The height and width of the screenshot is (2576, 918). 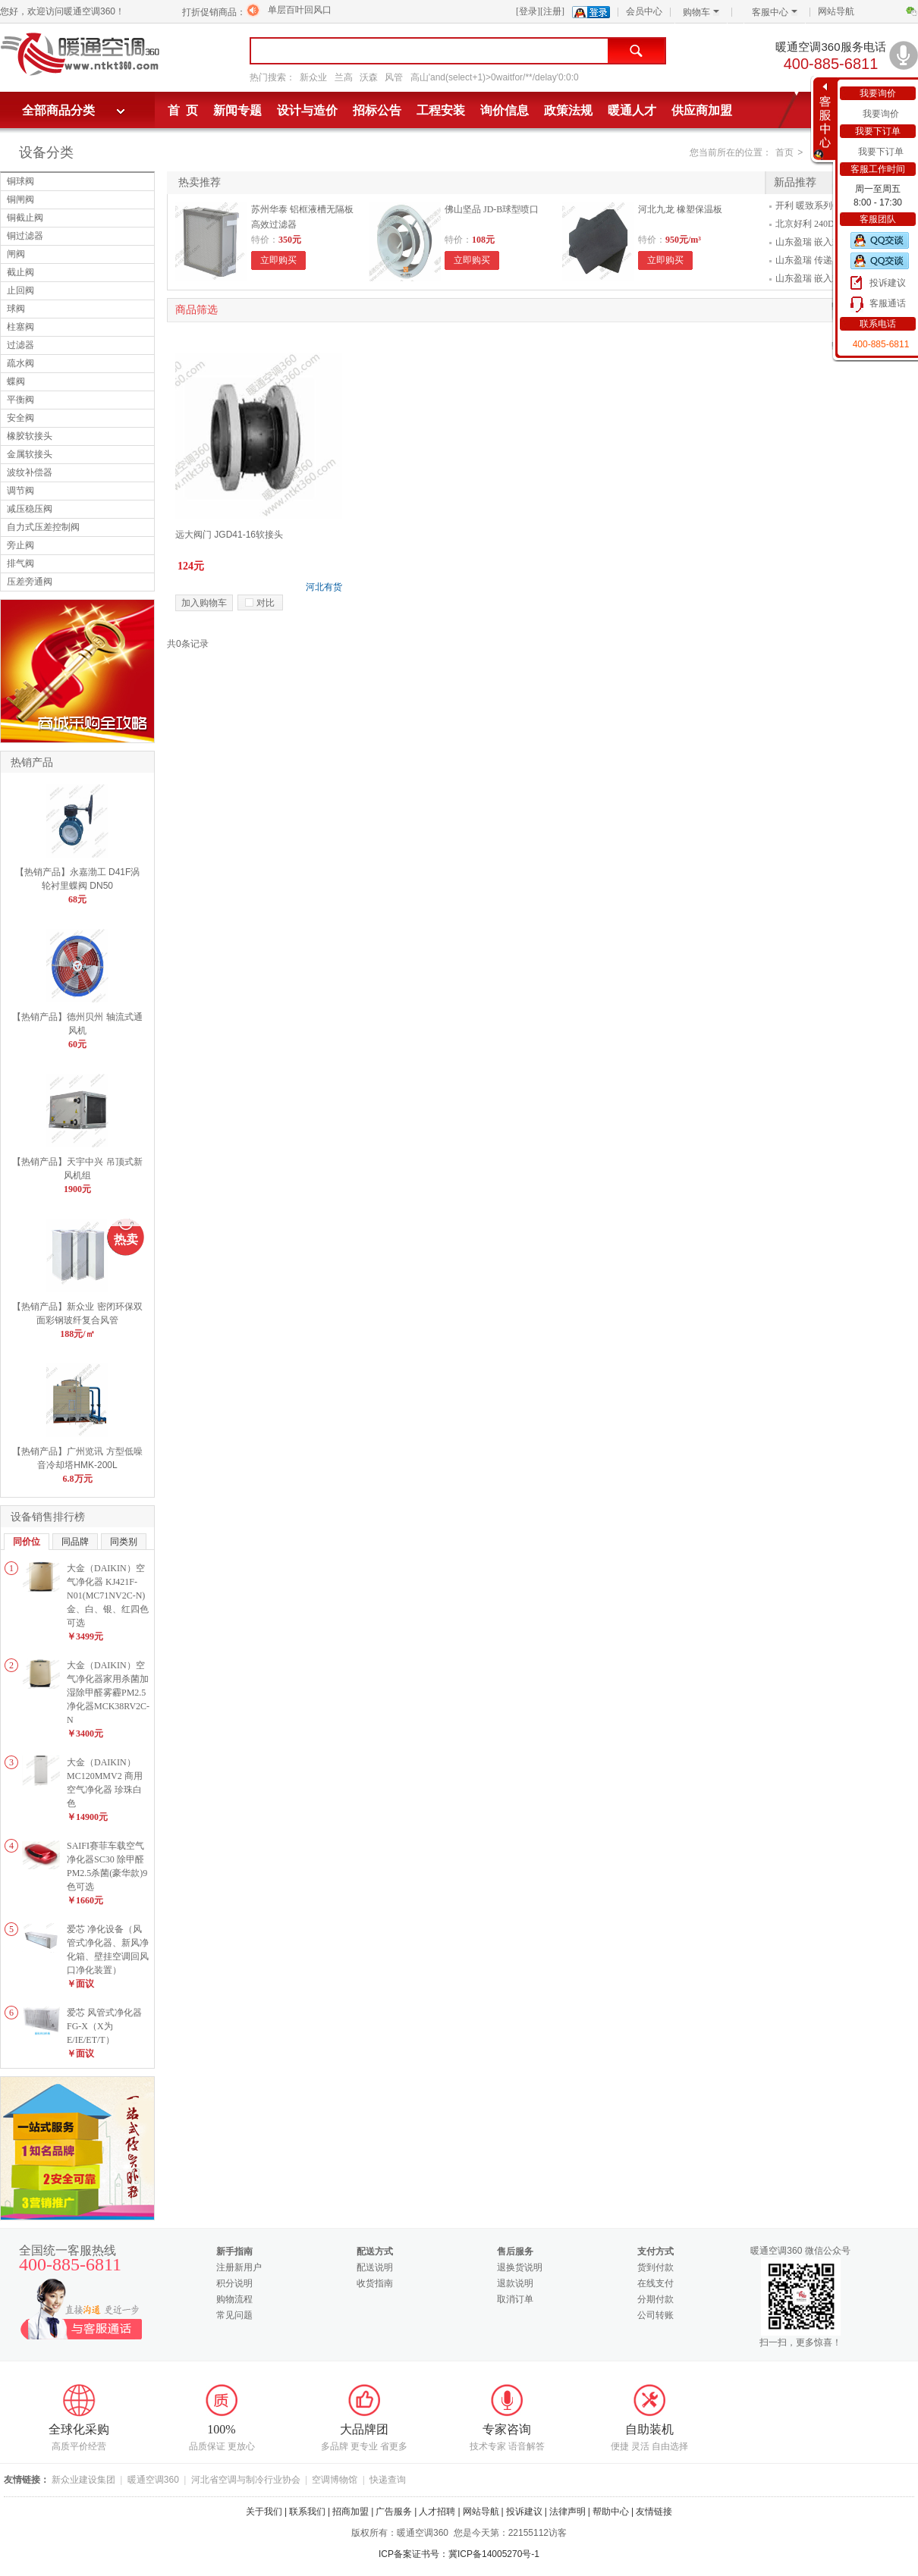 What do you see at coordinates (239, 2267) in the screenshot?
I see `注册新用户` at bounding box center [239, 2267].